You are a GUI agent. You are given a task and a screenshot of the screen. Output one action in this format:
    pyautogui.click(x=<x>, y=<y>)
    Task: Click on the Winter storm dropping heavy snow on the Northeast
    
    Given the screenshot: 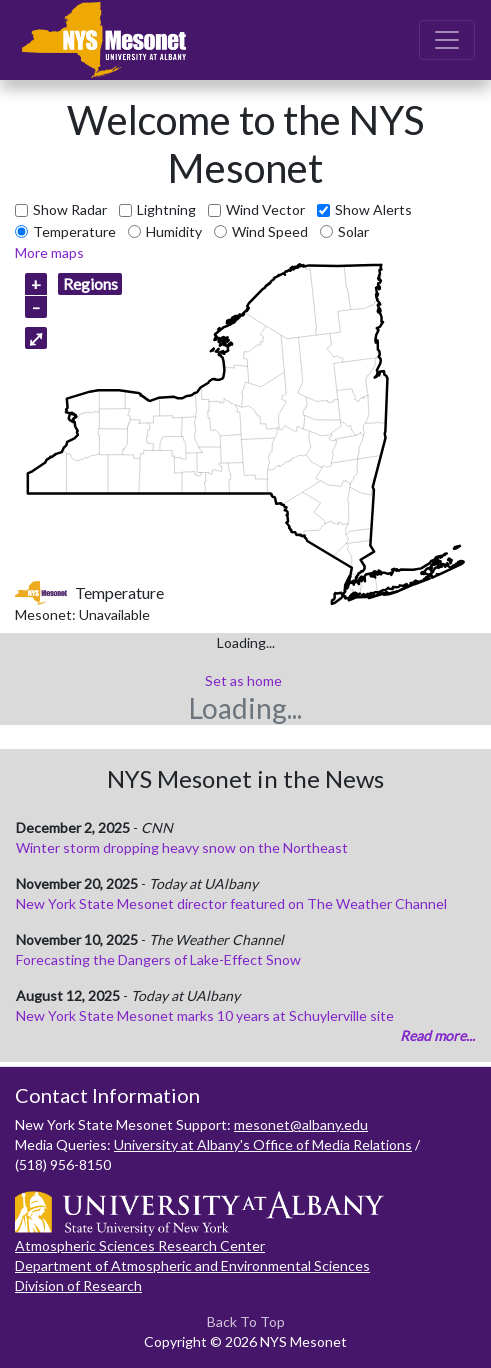 What is the action you would take?
    pyautogui.click(x=182, y=847)
    